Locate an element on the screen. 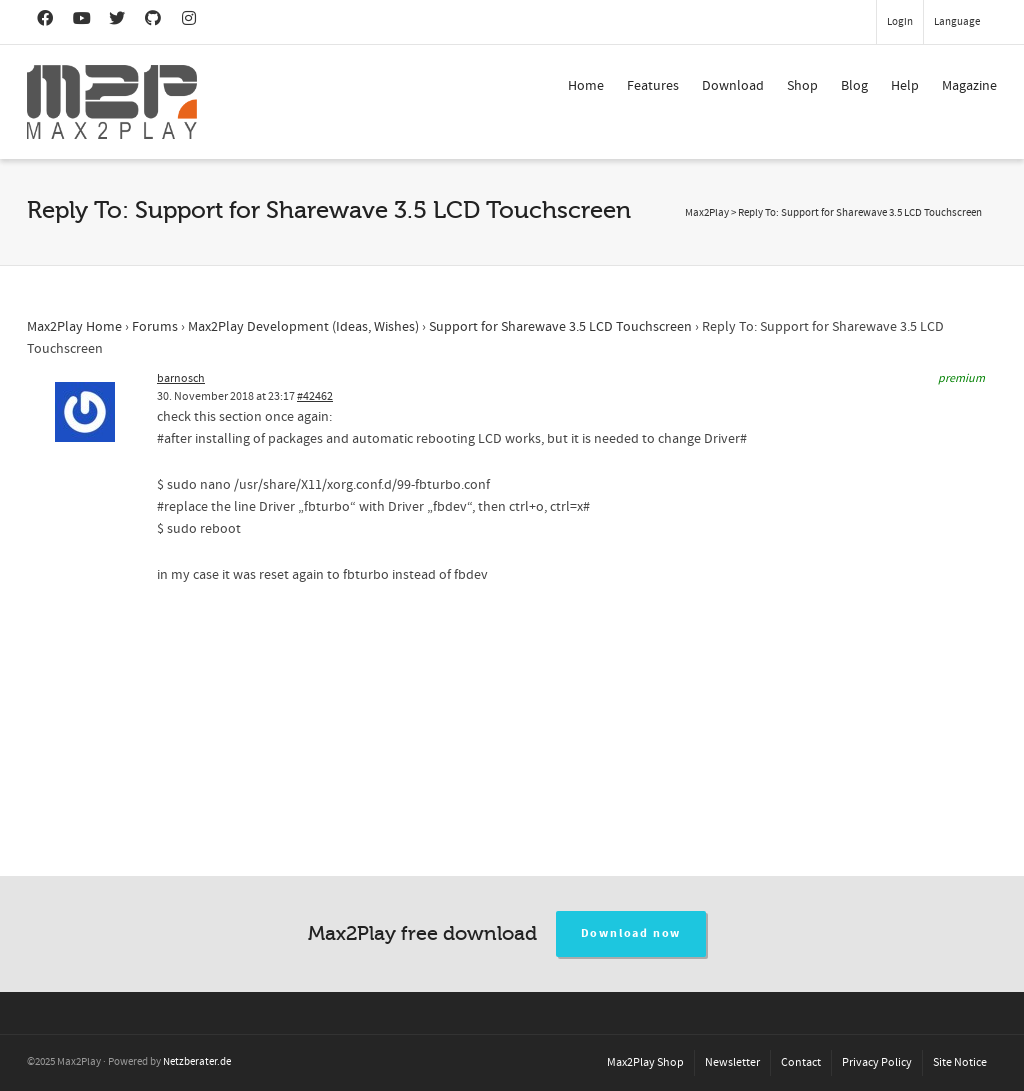 This screenshot has width=1024, height=1091. Max2Play Home is located at coordinates (74, 327).